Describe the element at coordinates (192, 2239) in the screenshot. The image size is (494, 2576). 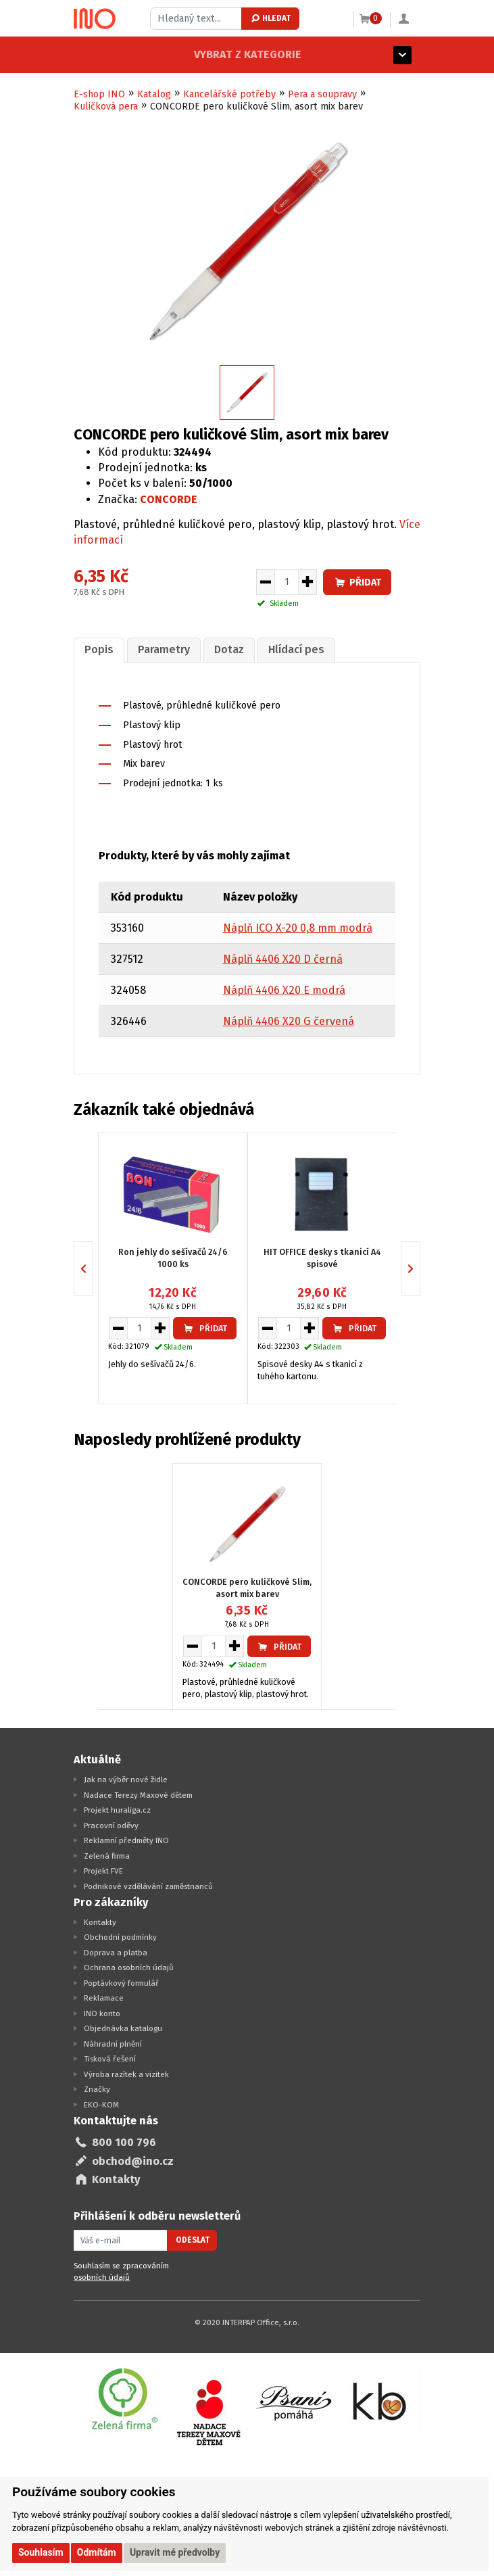
I see `Odeslat` at that location.